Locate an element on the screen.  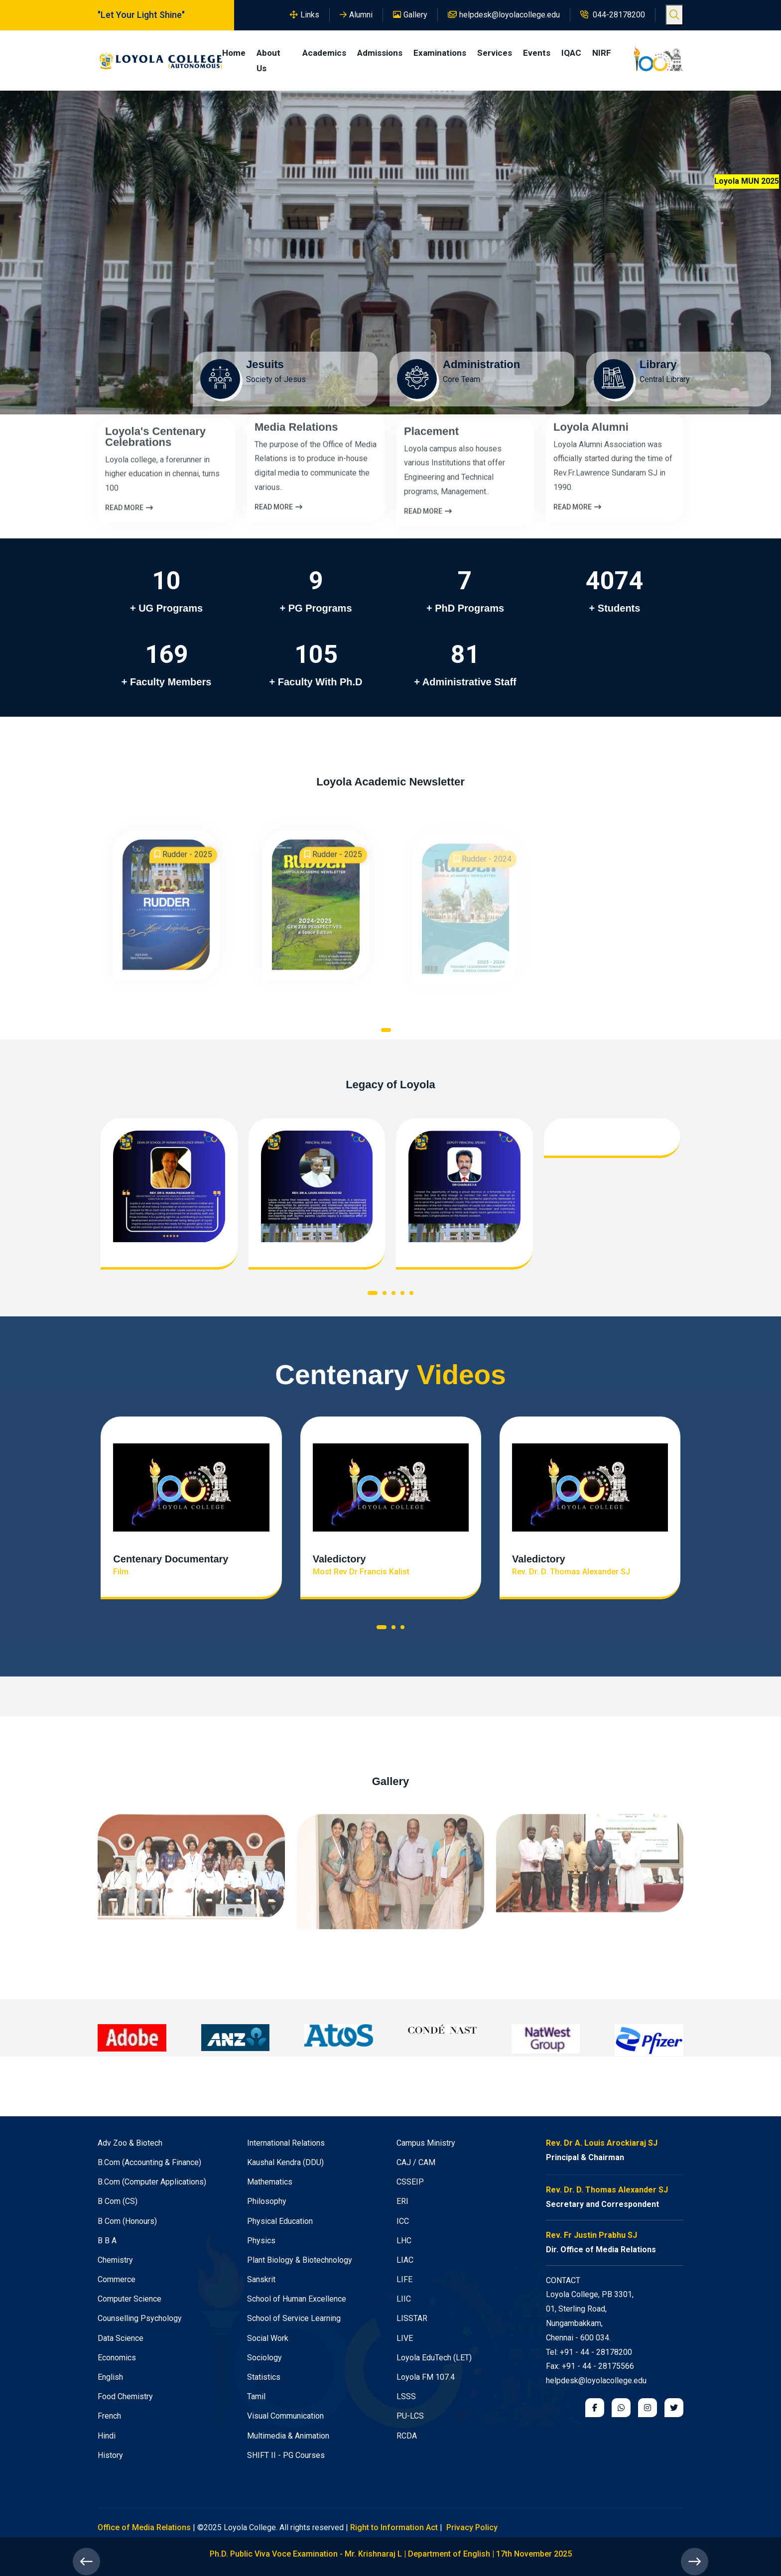
LSSS is located at coordinates (406, 2396).